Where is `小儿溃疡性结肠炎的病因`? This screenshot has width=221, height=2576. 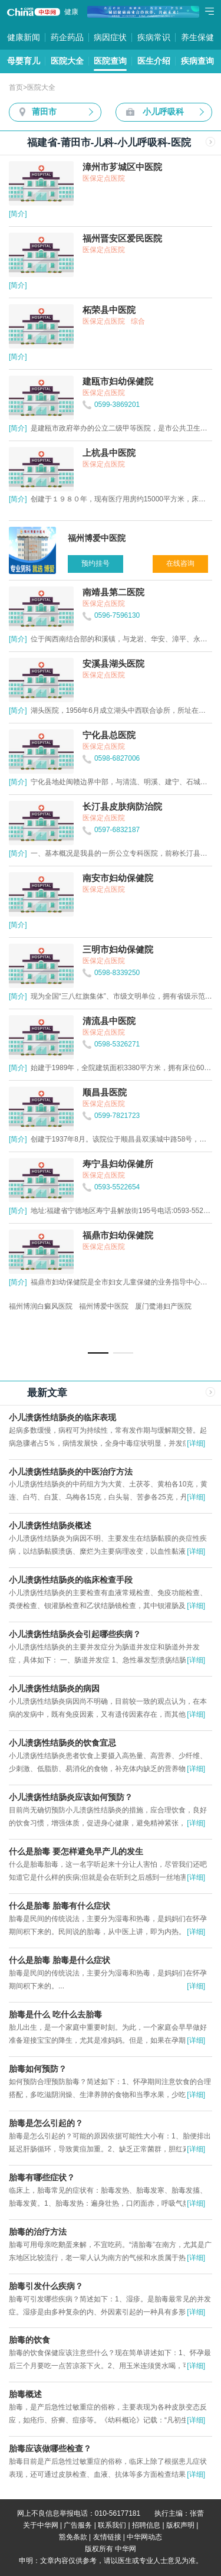 小儿溃疡性结肠炎的病因 is located at coordinates (54, 1688).